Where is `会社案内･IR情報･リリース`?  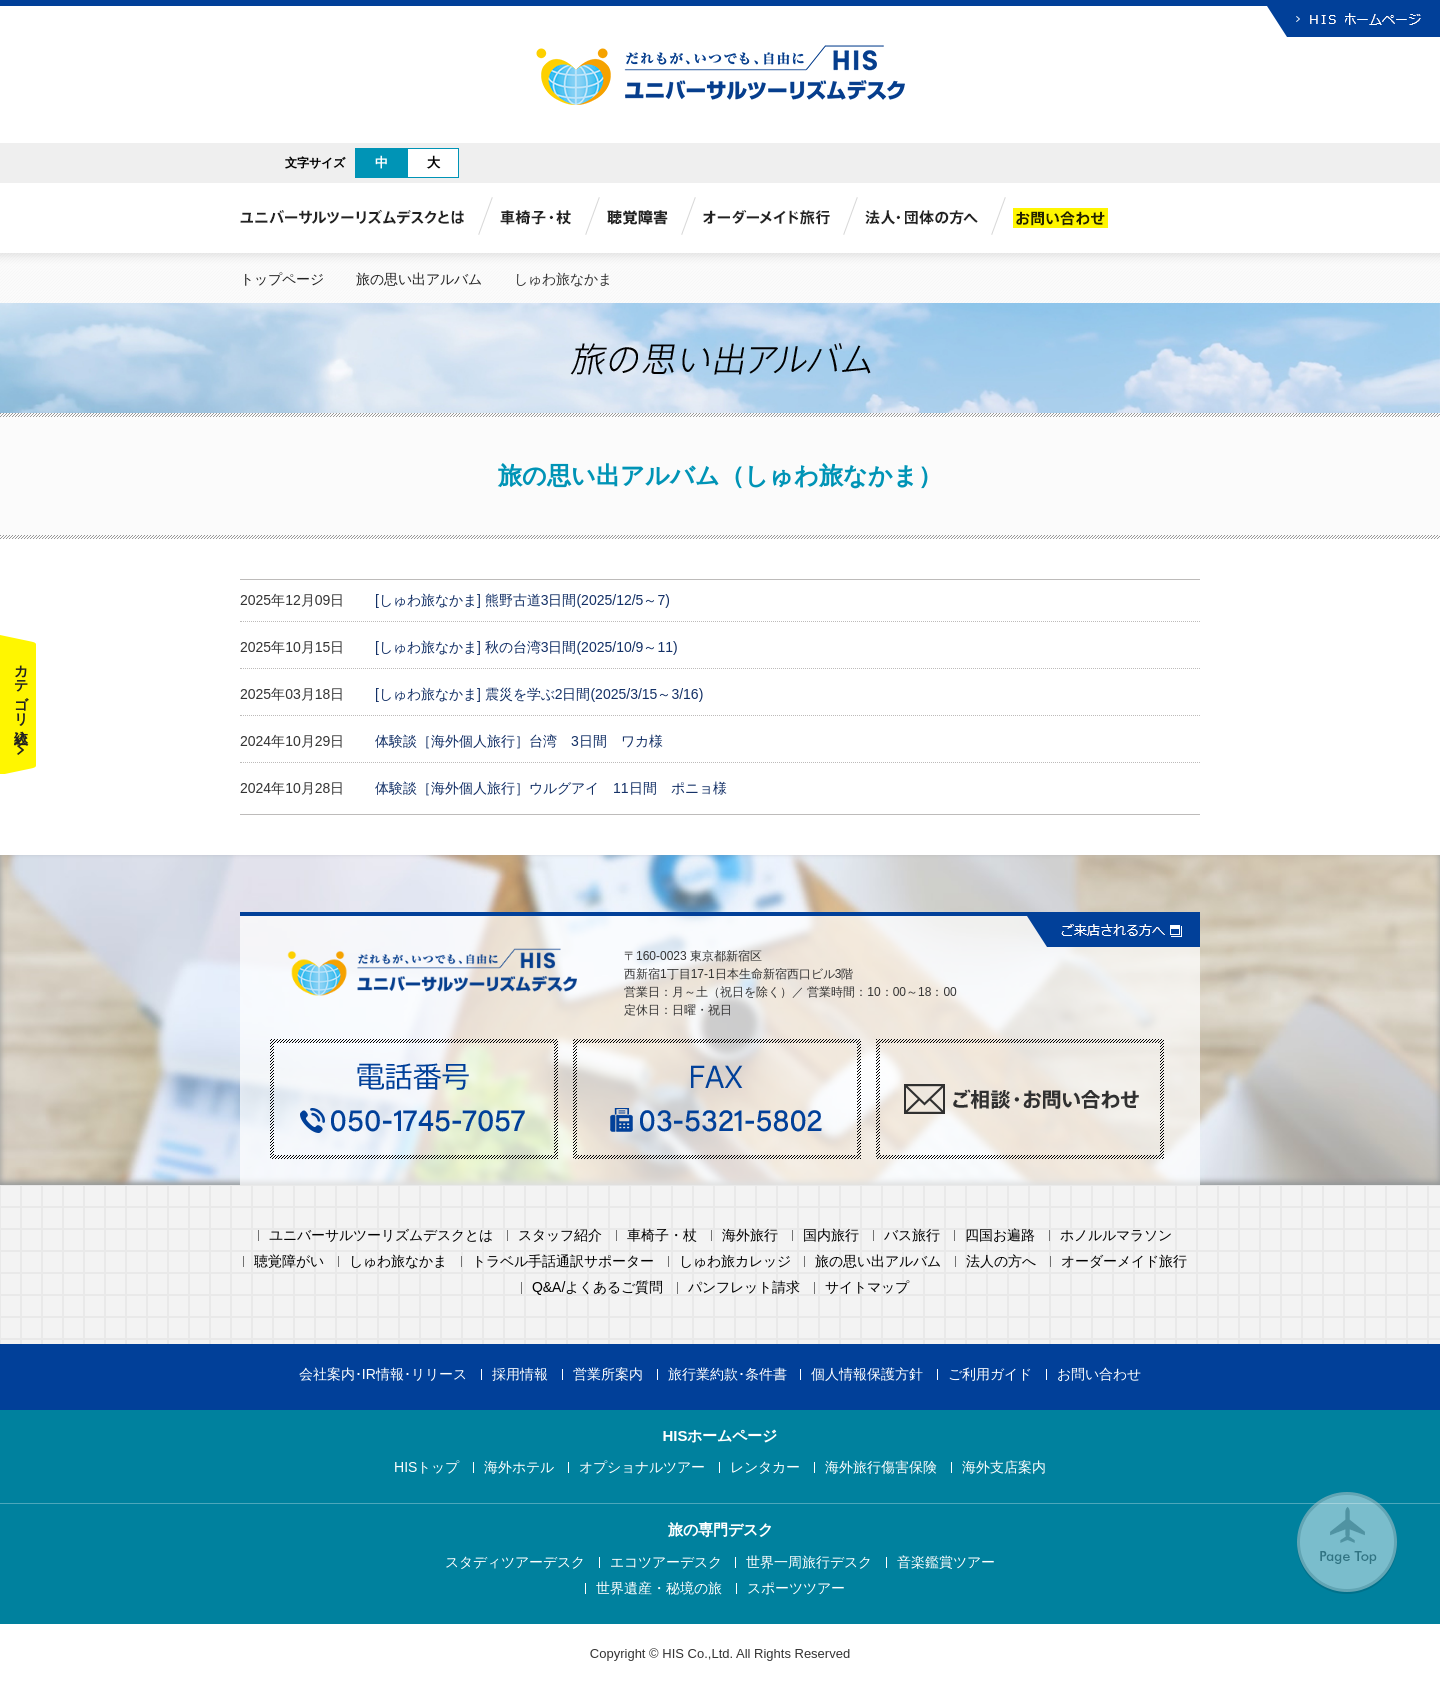 会社案内･IR情報･リリース is located at coordinates (383, 1374).